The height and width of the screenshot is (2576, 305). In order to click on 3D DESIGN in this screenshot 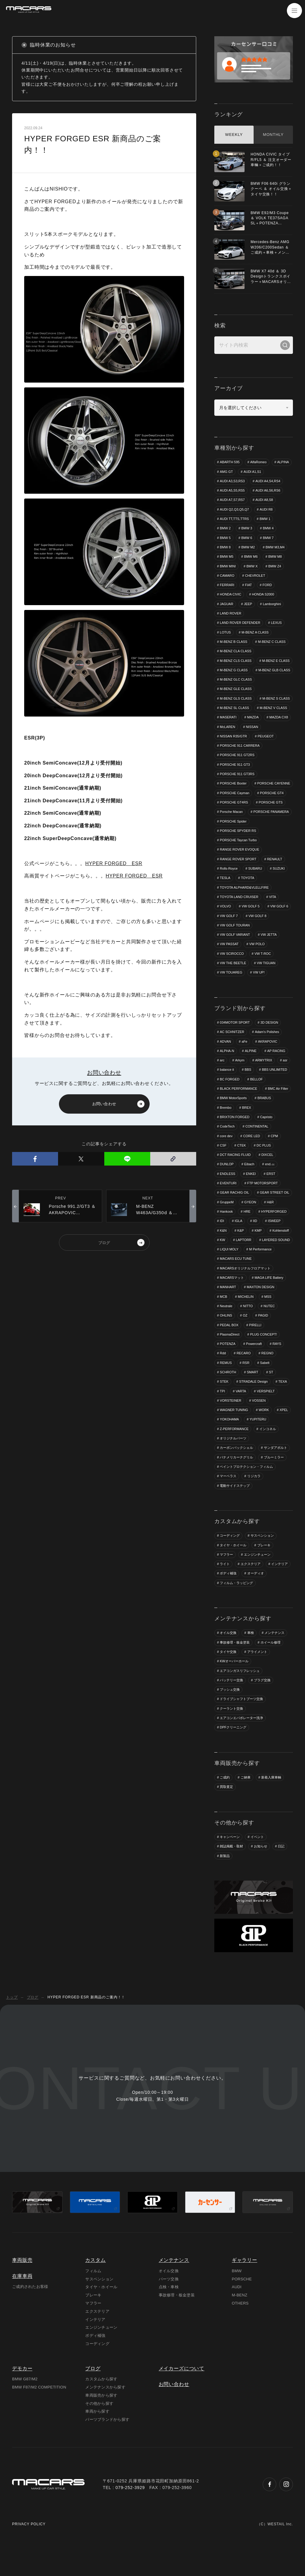, I will do `click(270, 1043)`.